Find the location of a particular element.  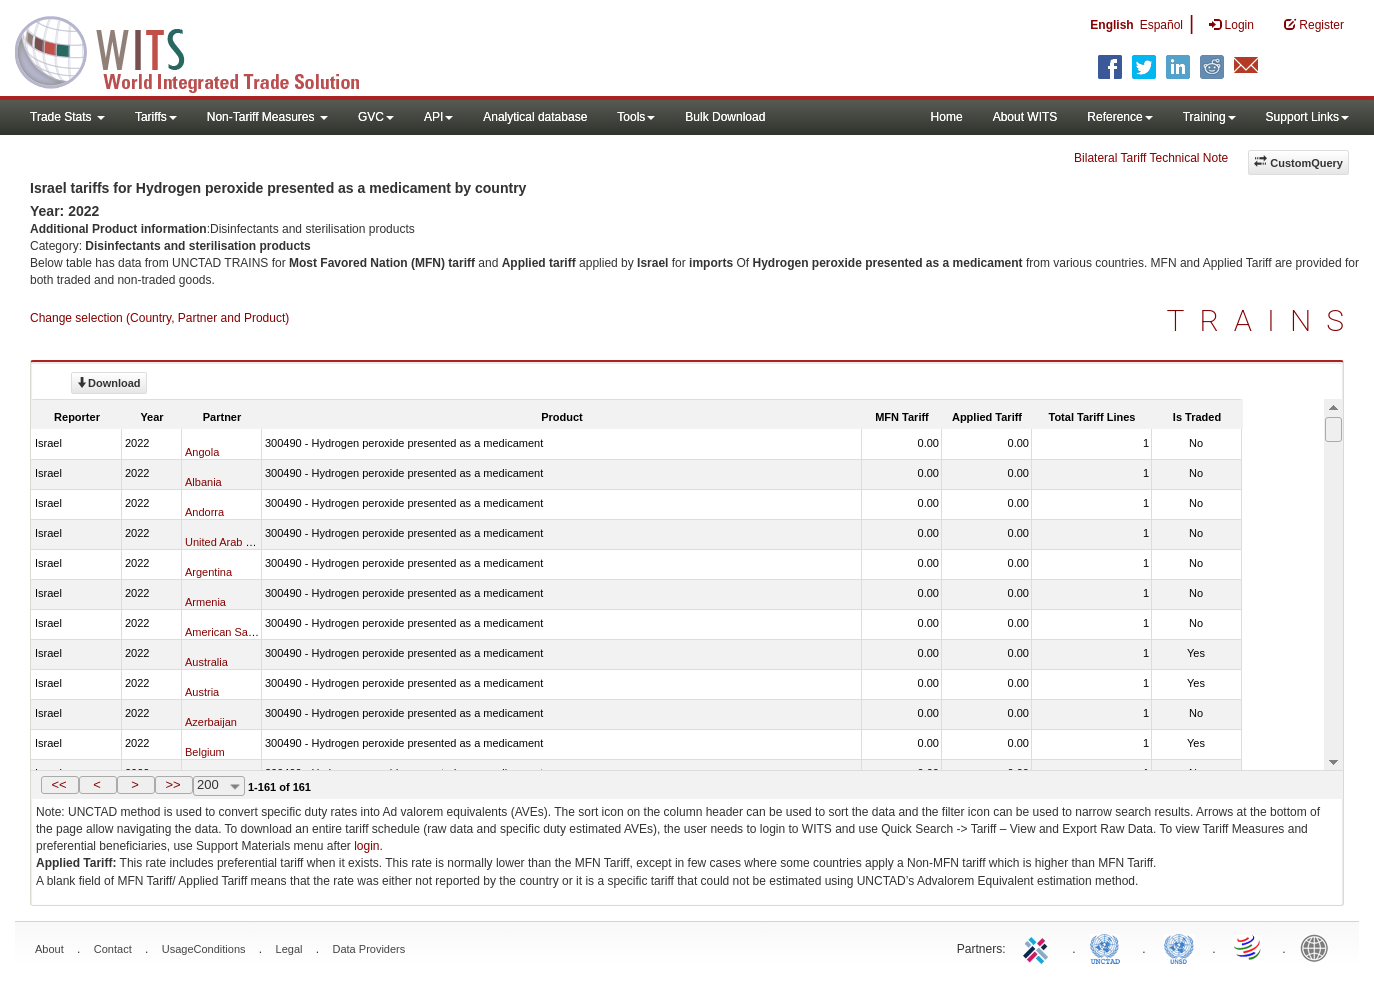

Non-Tariff Measures is located at coordinates (267, 117).